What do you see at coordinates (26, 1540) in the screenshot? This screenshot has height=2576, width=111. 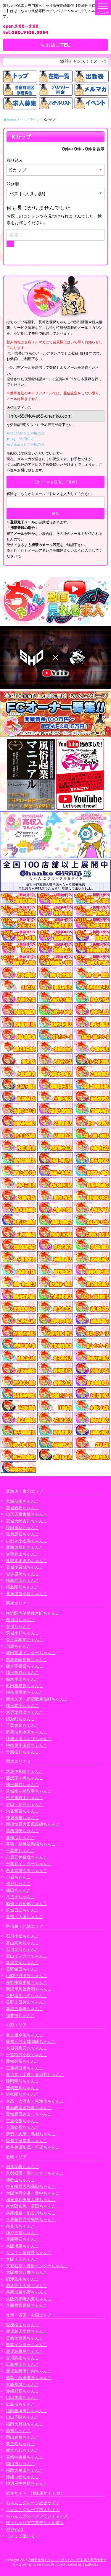 I see `いわき小名浜ちゃんこ` at bounding box center [26, 1540].